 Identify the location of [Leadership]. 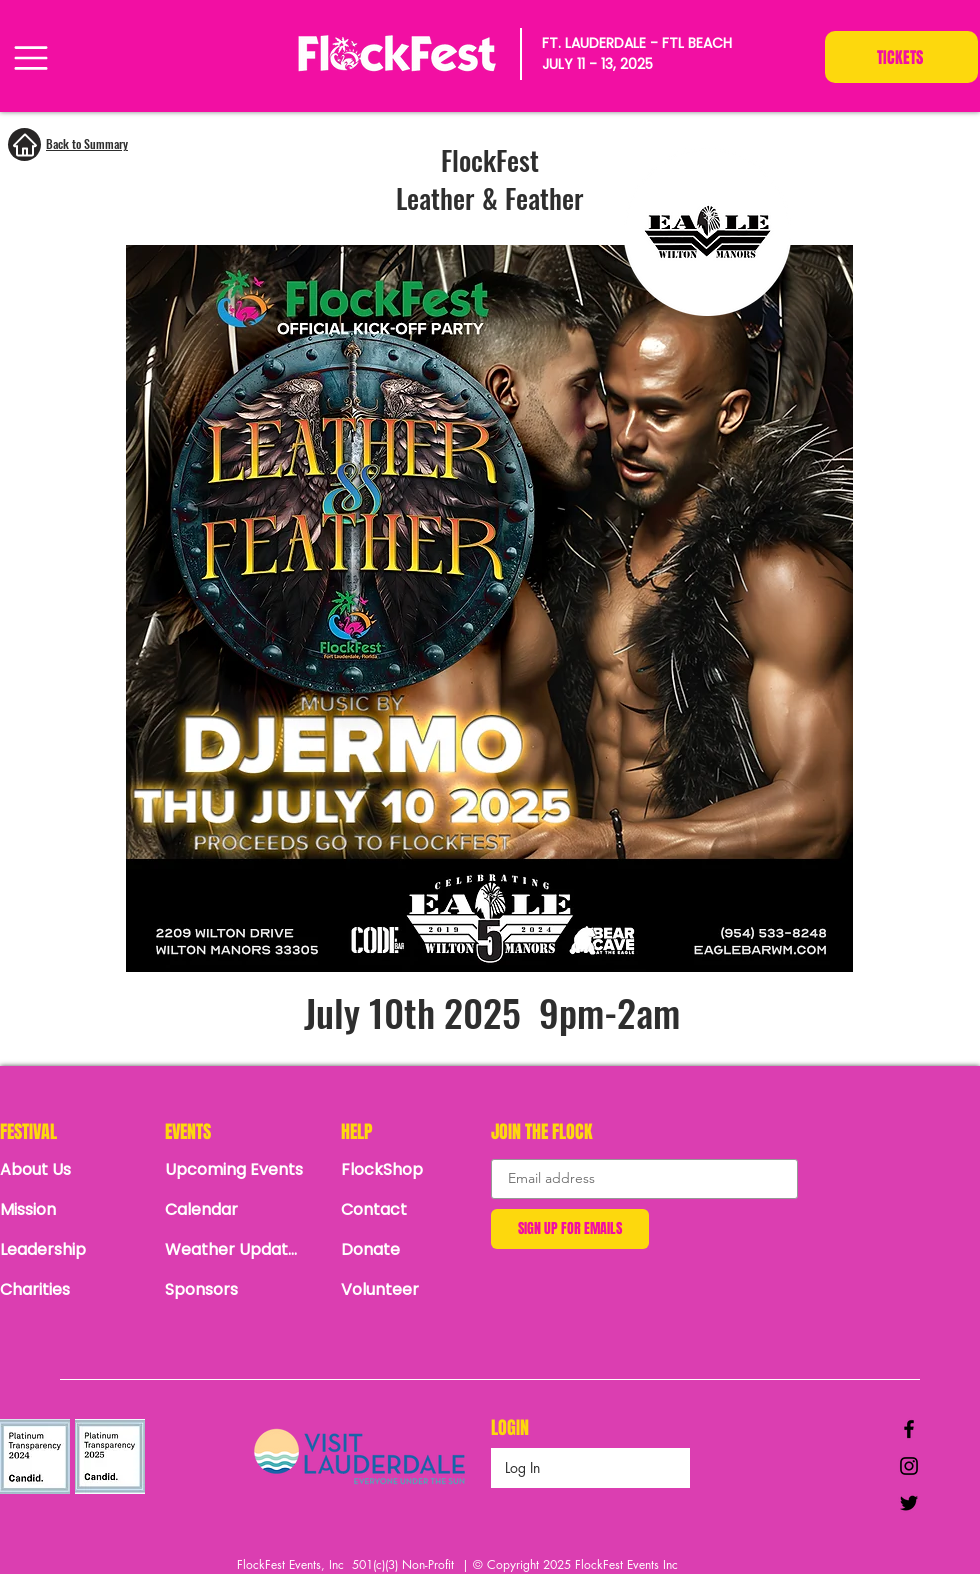
(70, 1250).